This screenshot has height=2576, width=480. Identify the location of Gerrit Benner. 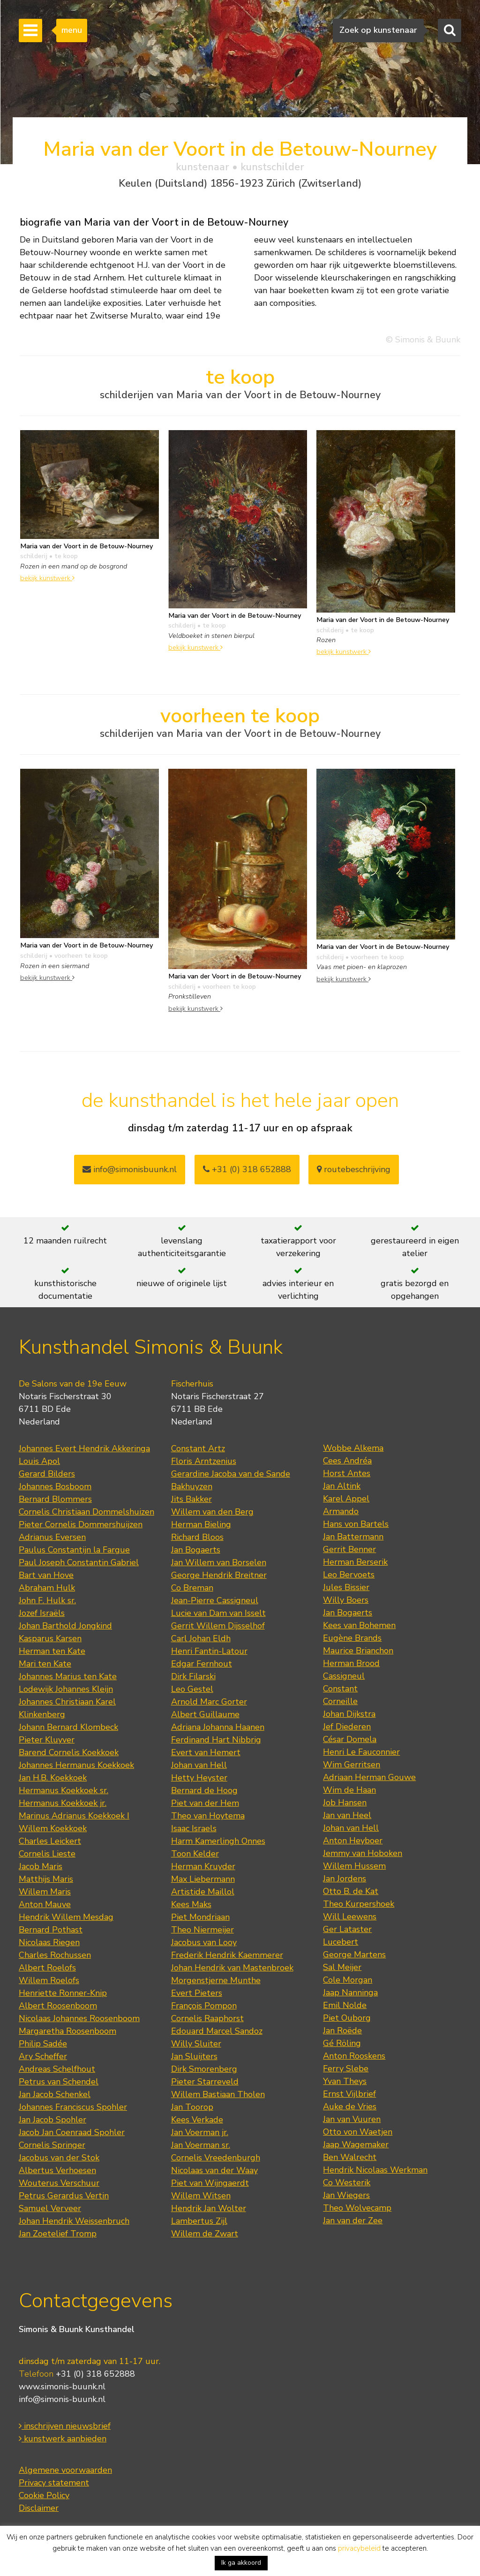
(349, 1549).